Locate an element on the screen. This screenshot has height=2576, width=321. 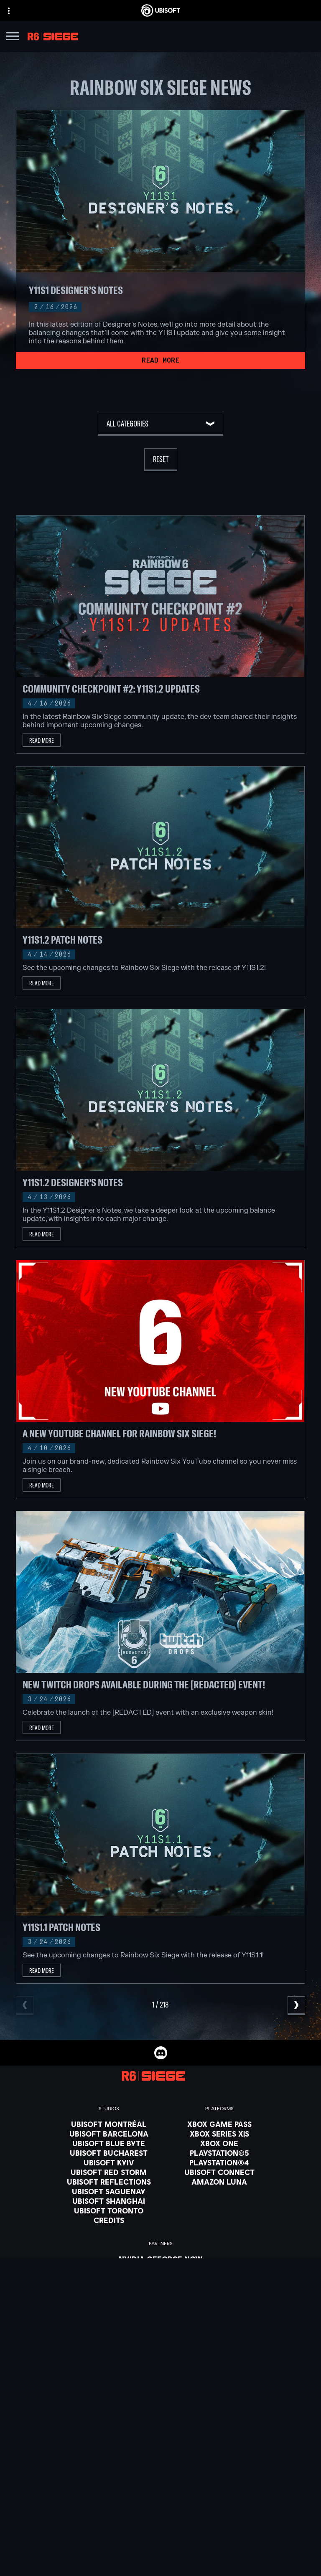
[Xbox One] is located at coordinates (219, 2143).